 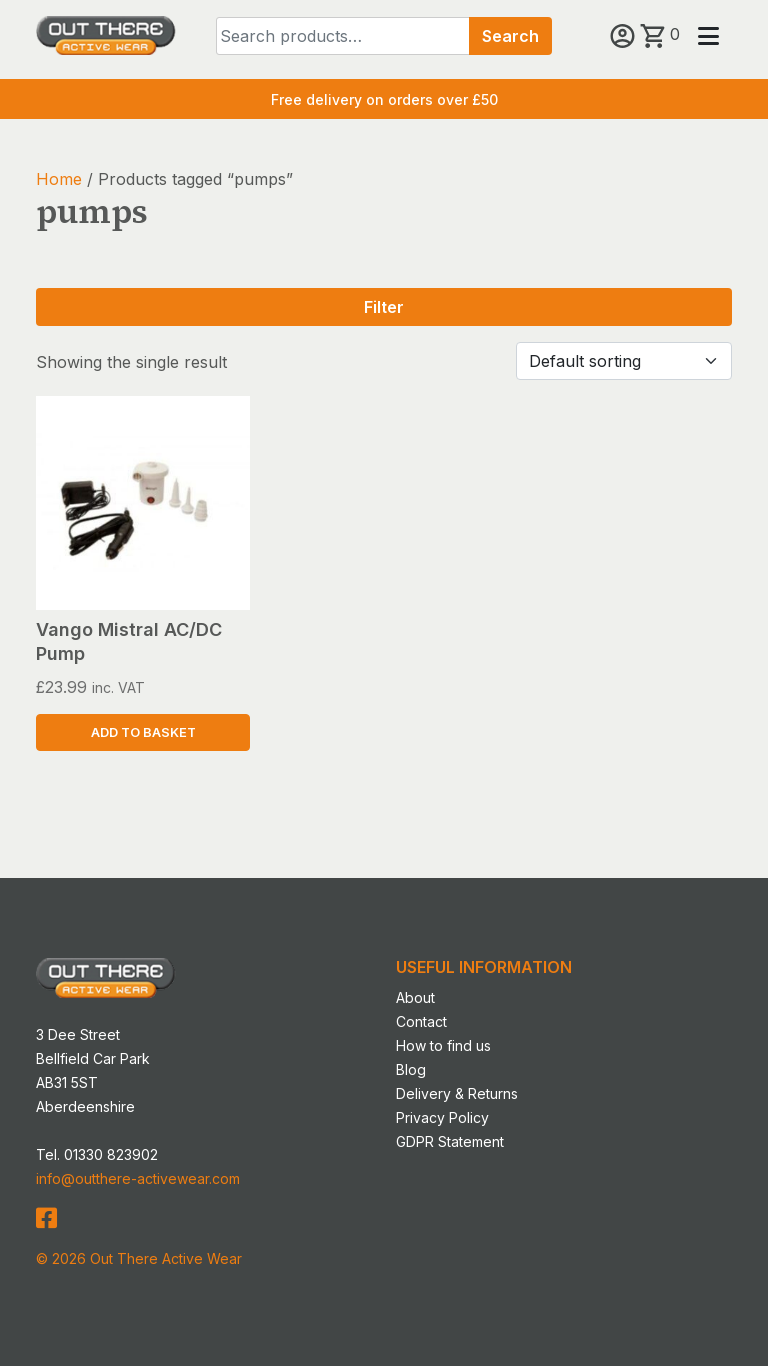 I want to click on Add to basket [button], so click(x=143, y=732).